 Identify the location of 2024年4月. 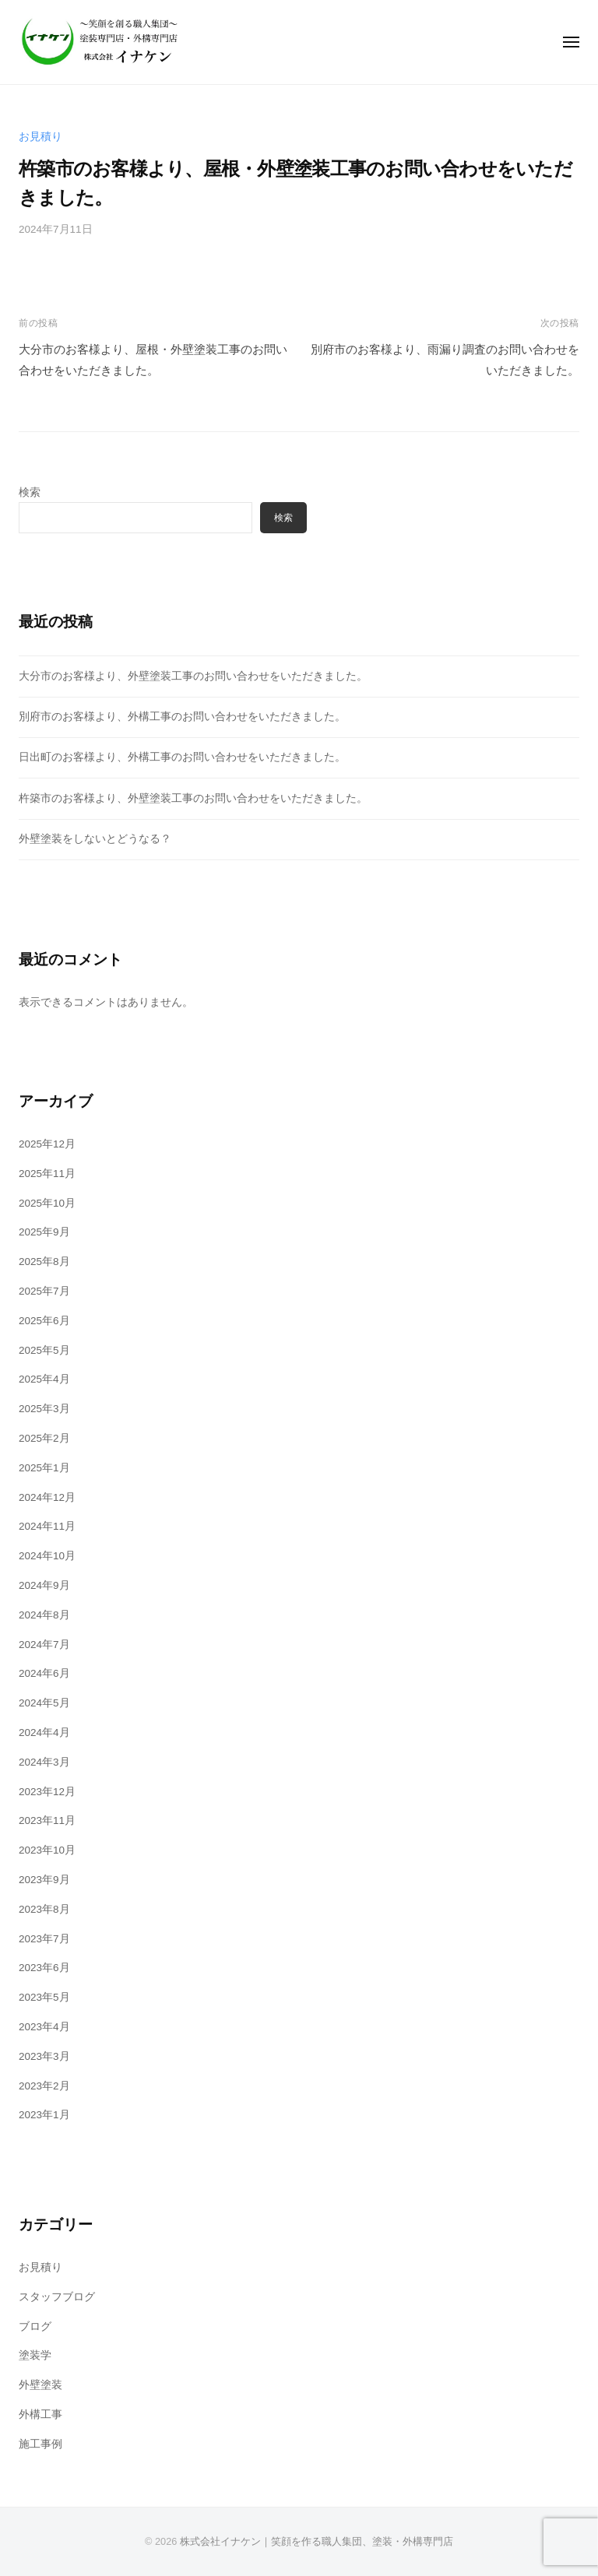
(44, 1732).